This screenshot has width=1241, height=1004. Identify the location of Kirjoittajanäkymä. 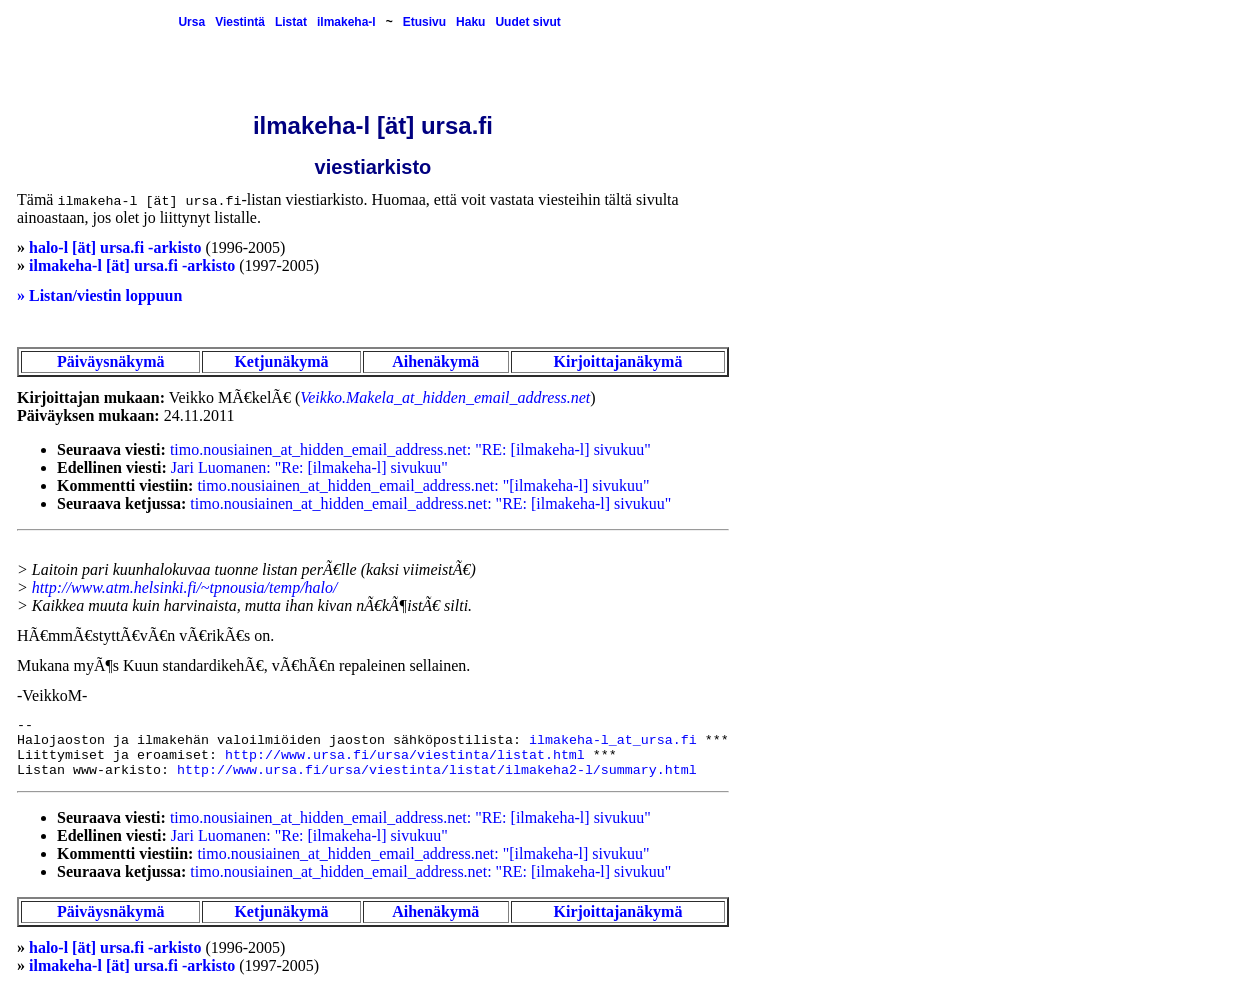
(618, 361).